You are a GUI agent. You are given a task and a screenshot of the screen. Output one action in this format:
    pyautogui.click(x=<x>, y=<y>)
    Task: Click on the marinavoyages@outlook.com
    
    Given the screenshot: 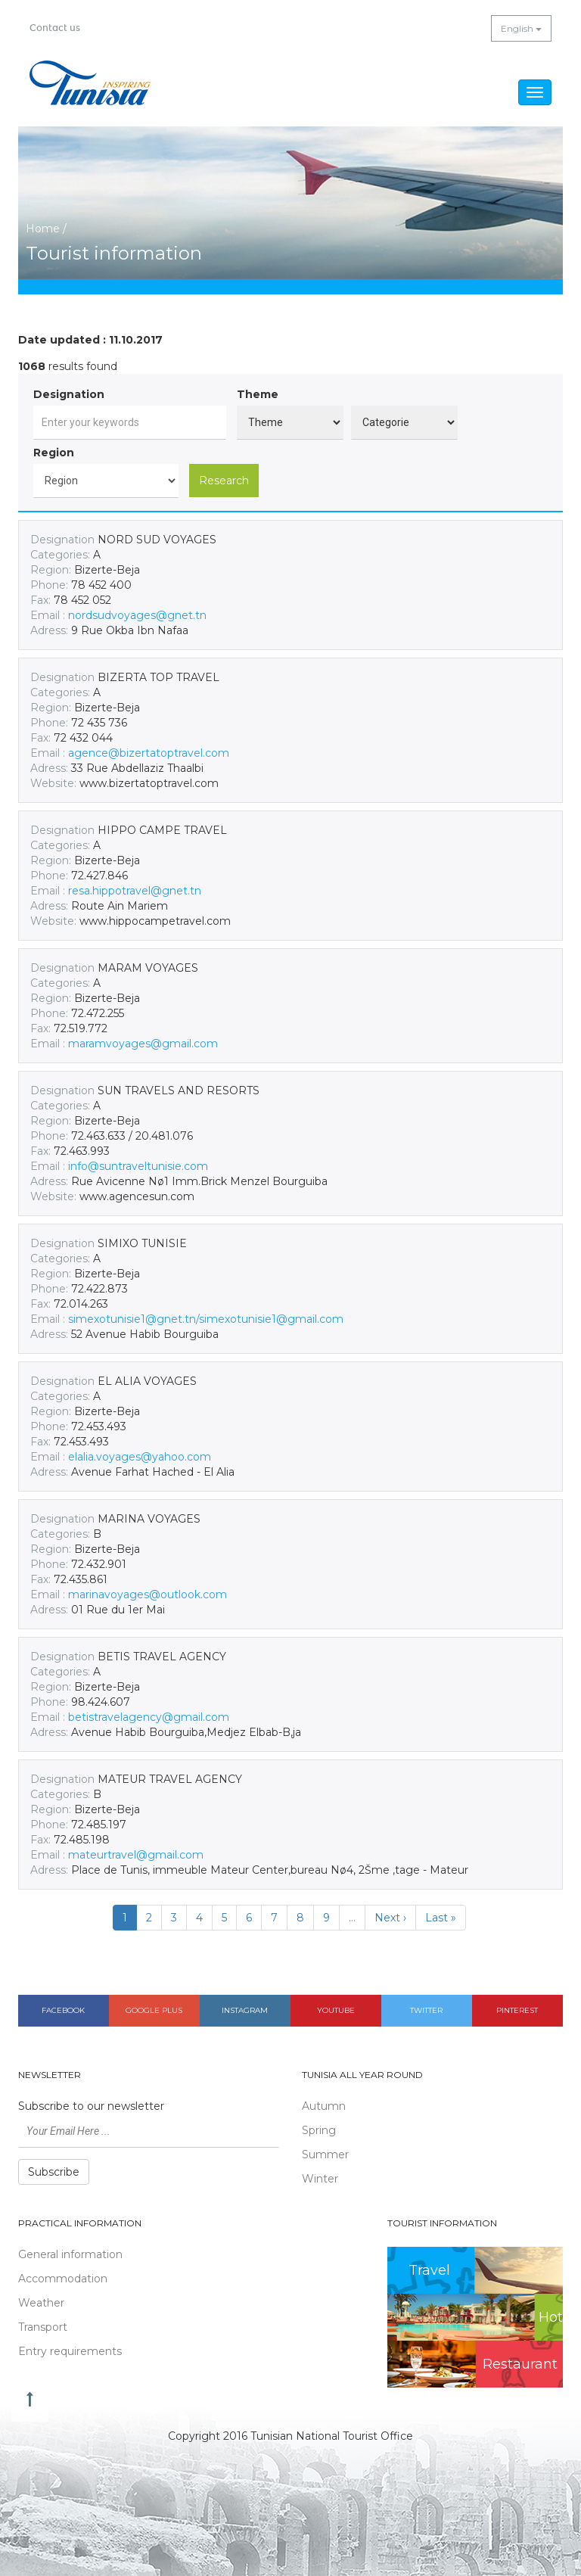 What is the action you would take?
    pyautogui.click(x=147, y=1594)
    